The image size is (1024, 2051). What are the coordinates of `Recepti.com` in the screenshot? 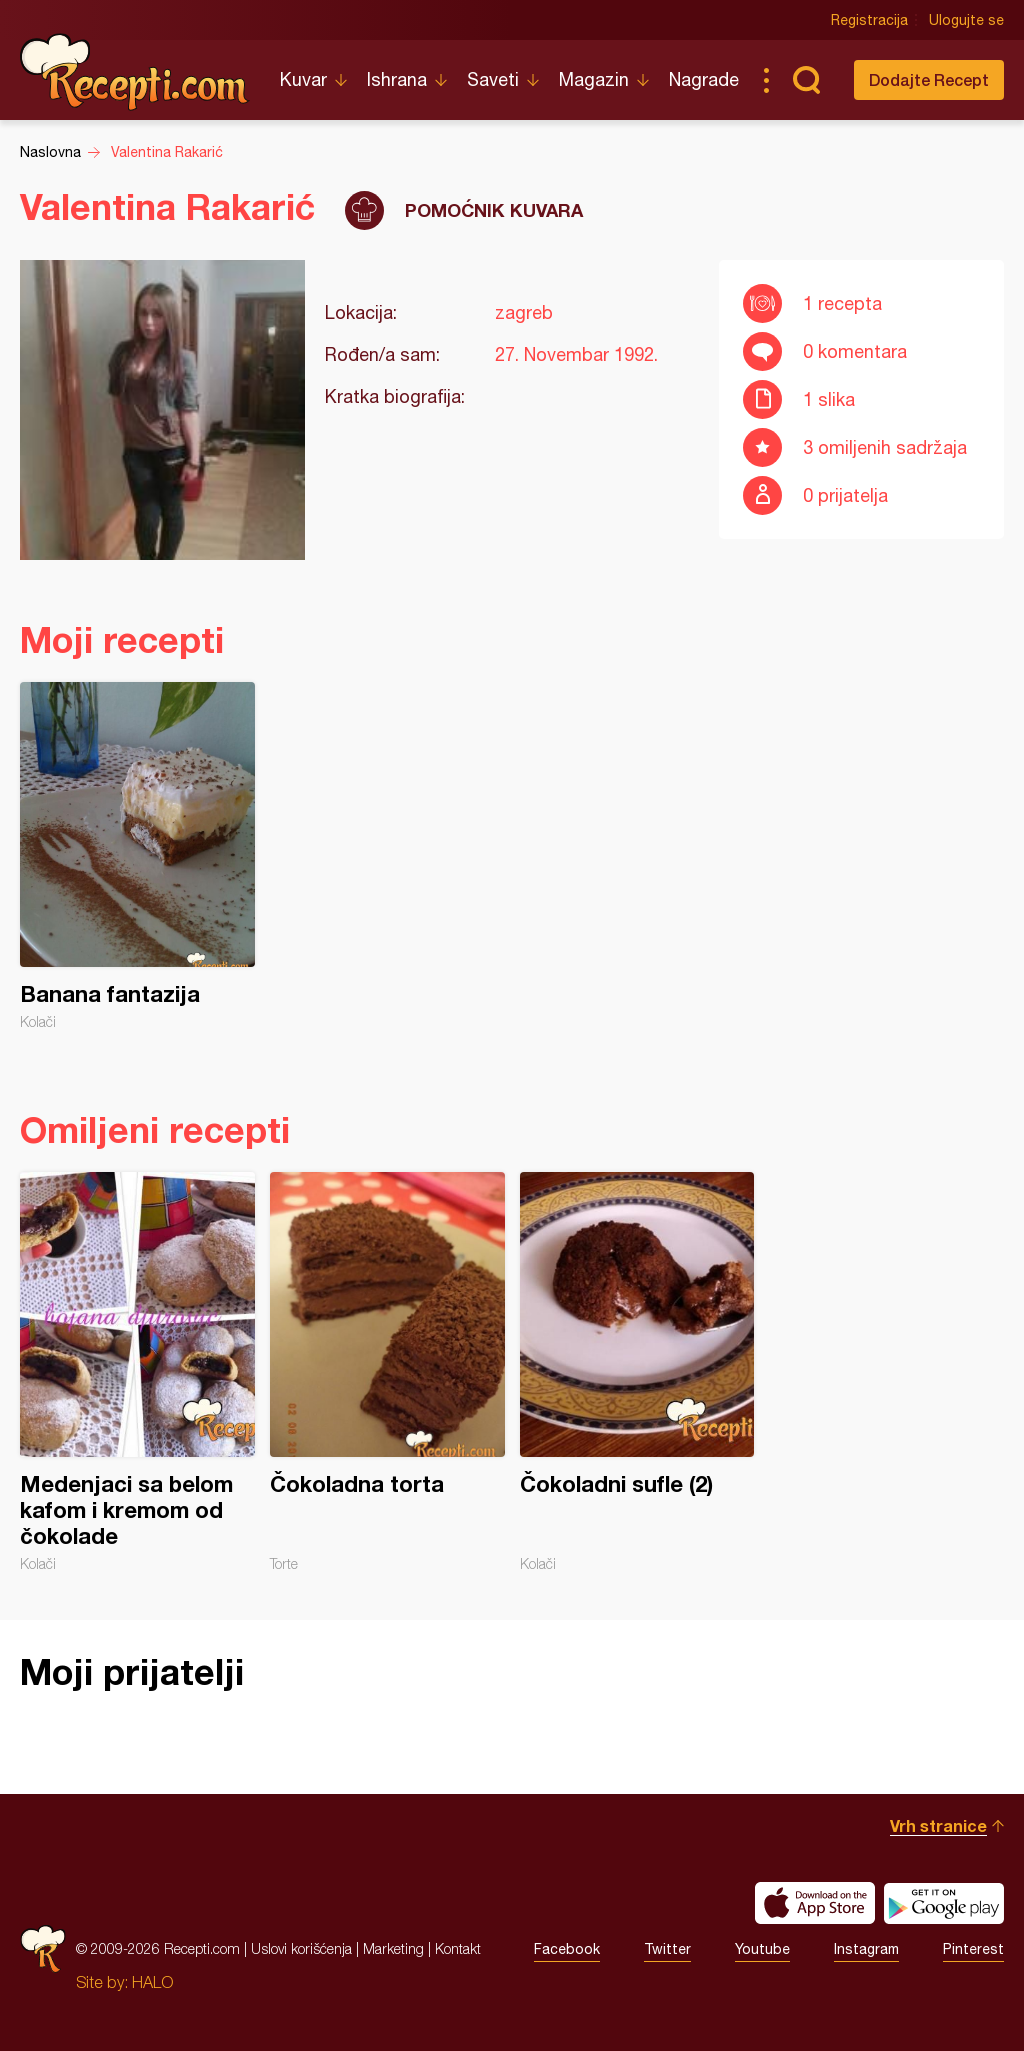 It's located at (135, 72).